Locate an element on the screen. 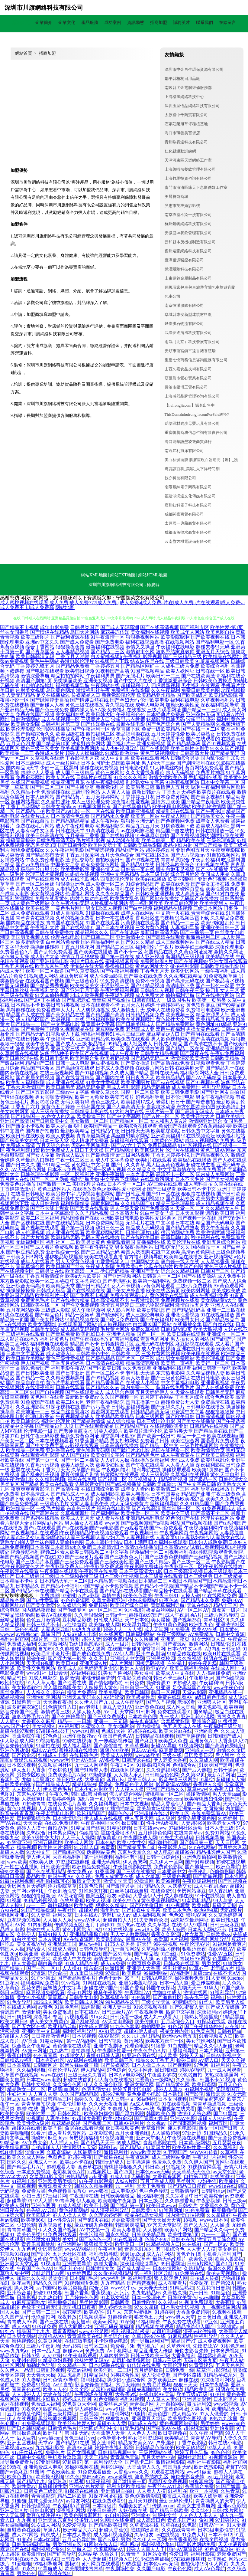  精品无码免费 is located at coordinates (90, 1087).